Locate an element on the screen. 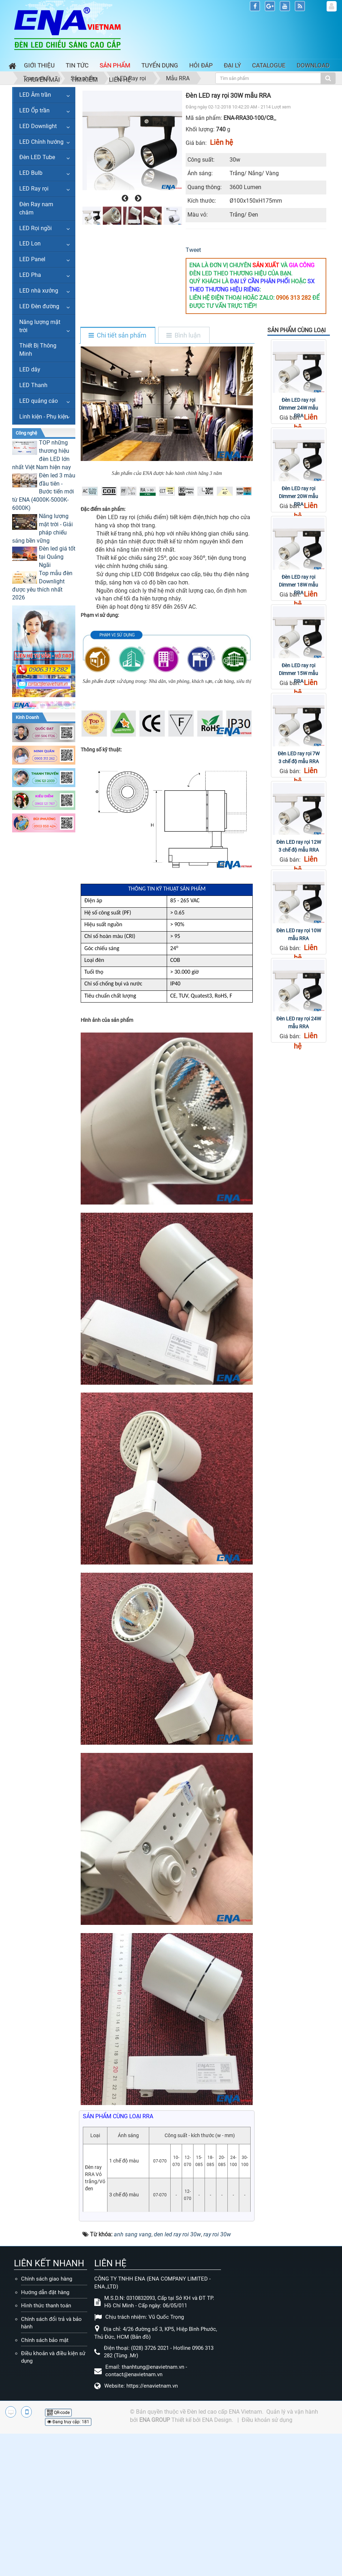  LED Panel is located at coordinates (32, 259).